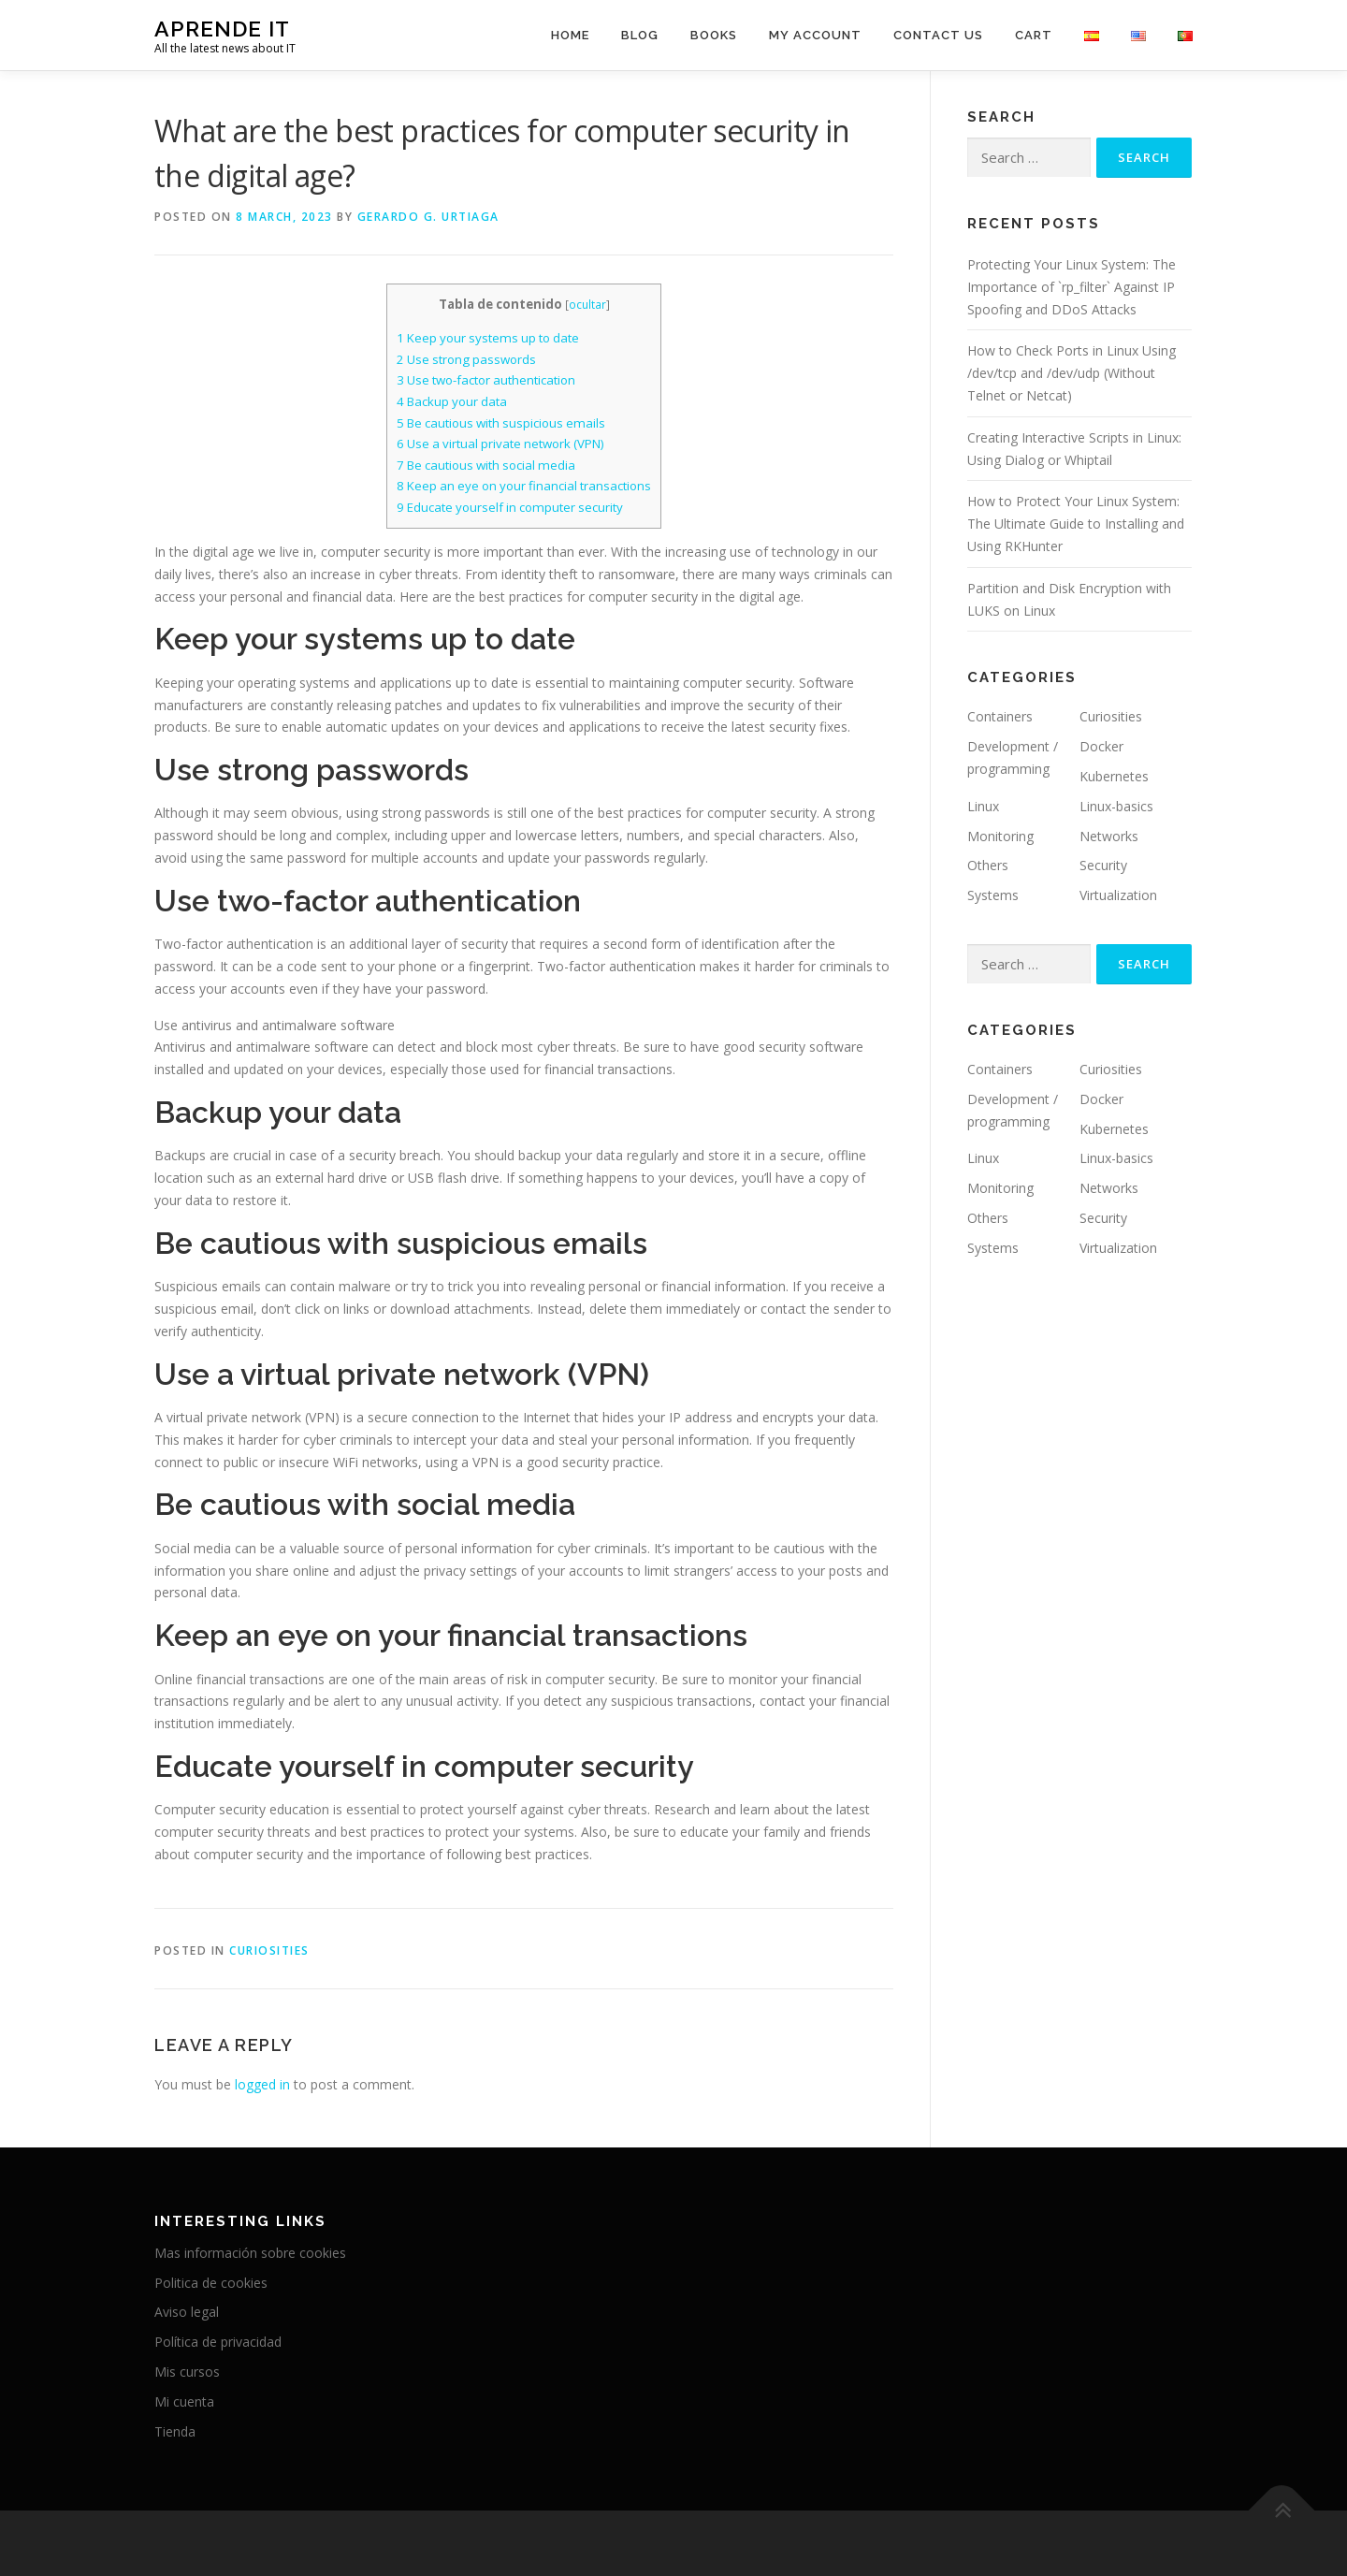 The width and height of the screenshot is (1347, 2576). Describe the element at coordinates (524, 485) in the screenshot. I see `Keep an eye on your financial transactions` at that location.